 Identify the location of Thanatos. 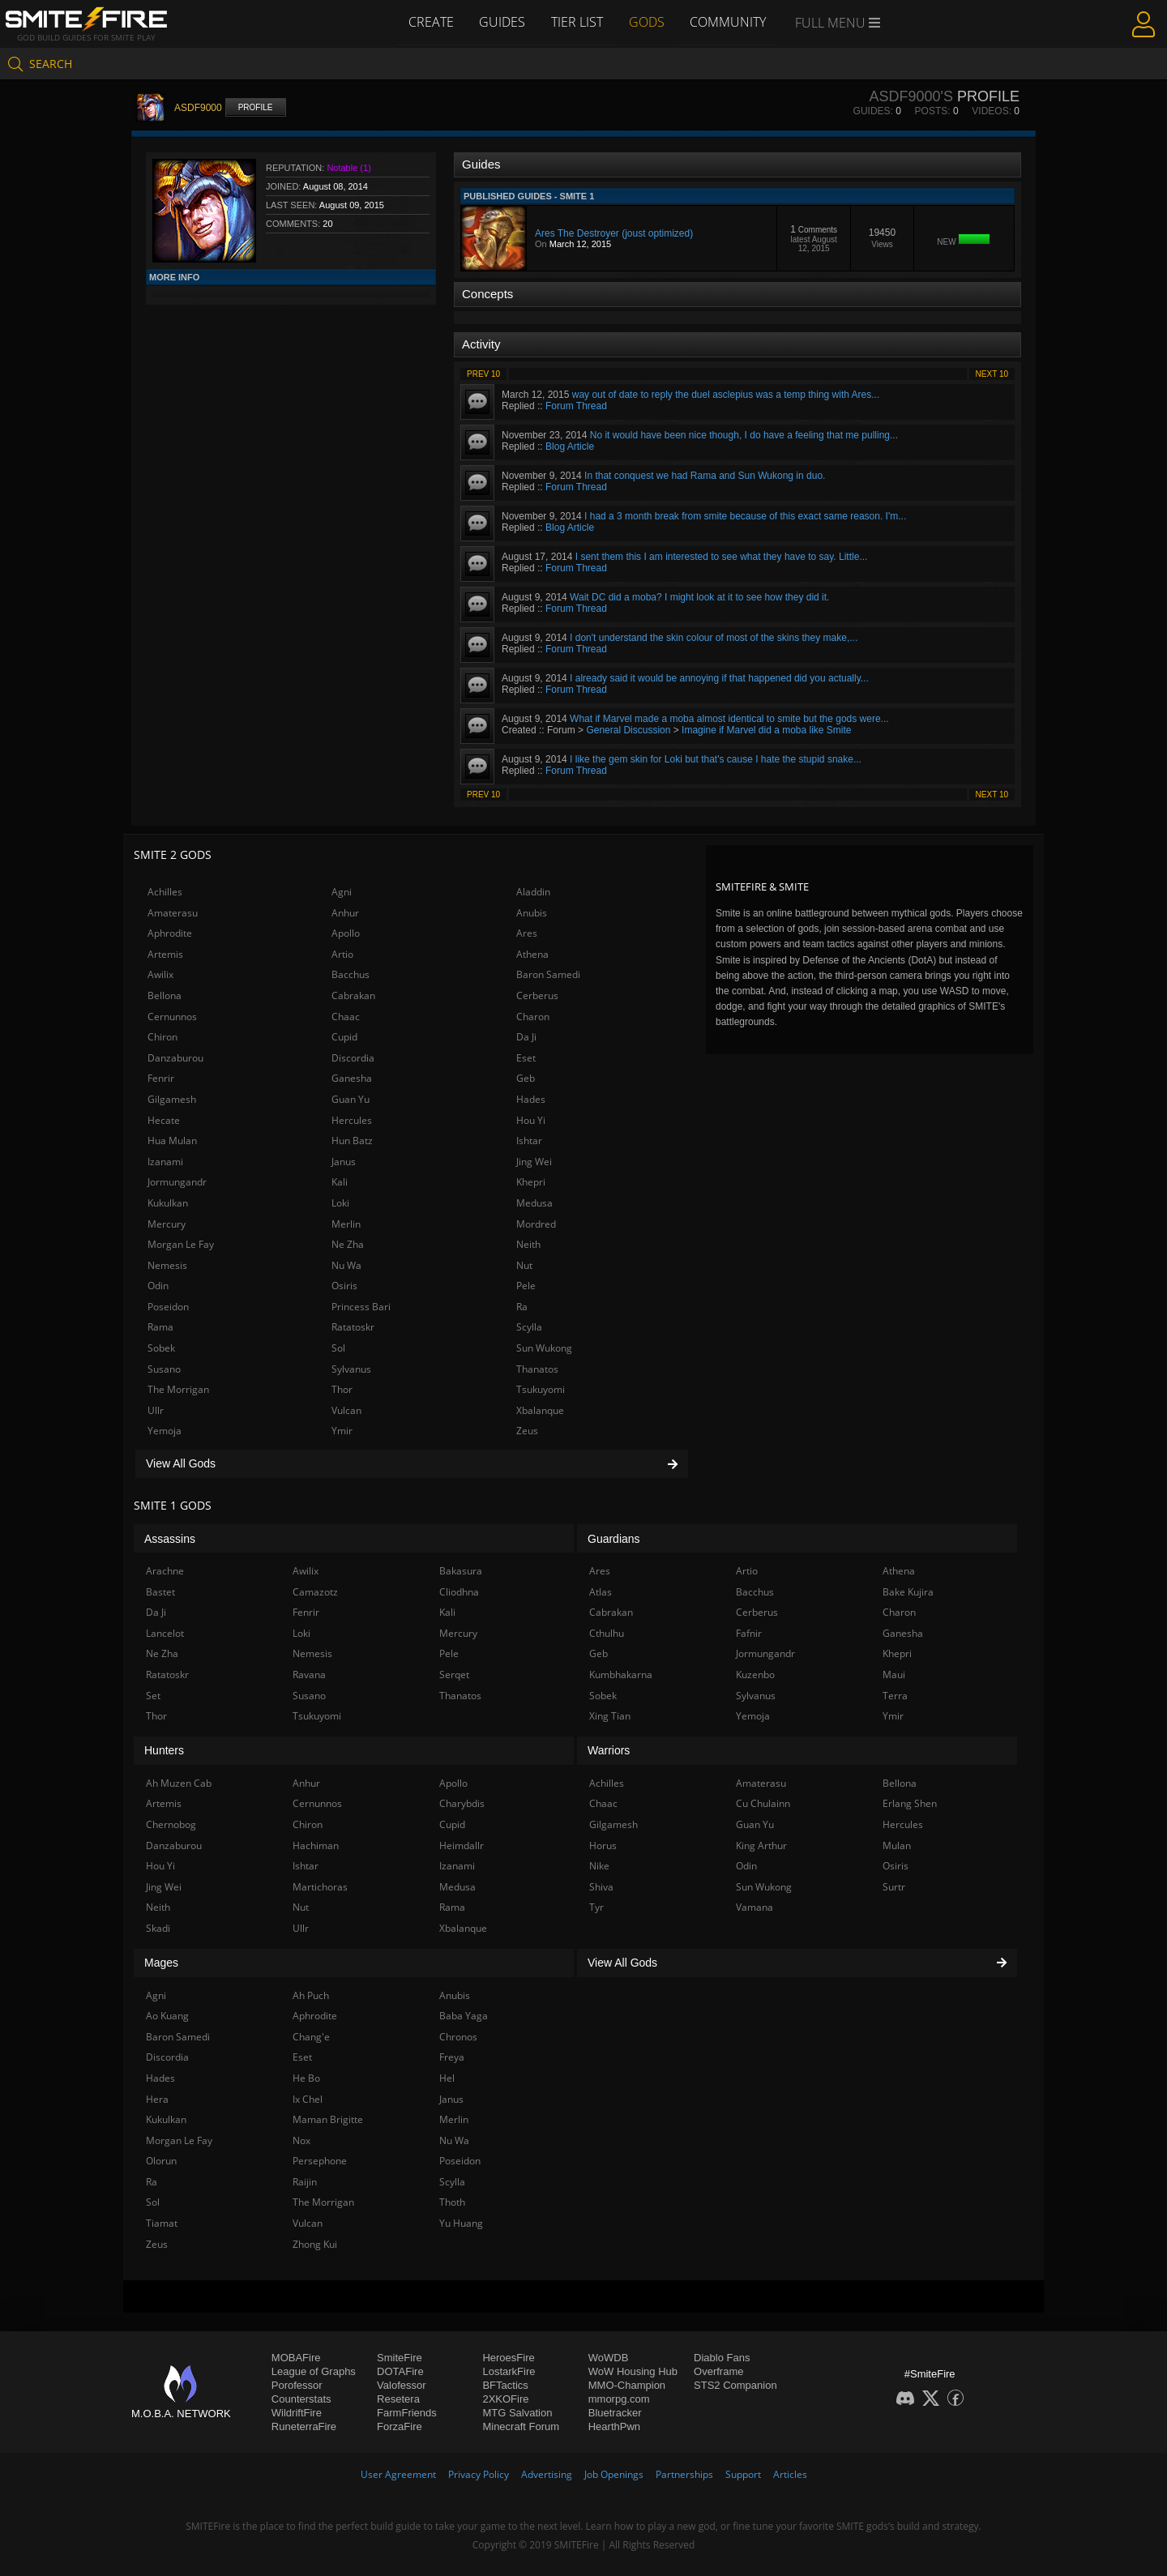
(537, 1369).